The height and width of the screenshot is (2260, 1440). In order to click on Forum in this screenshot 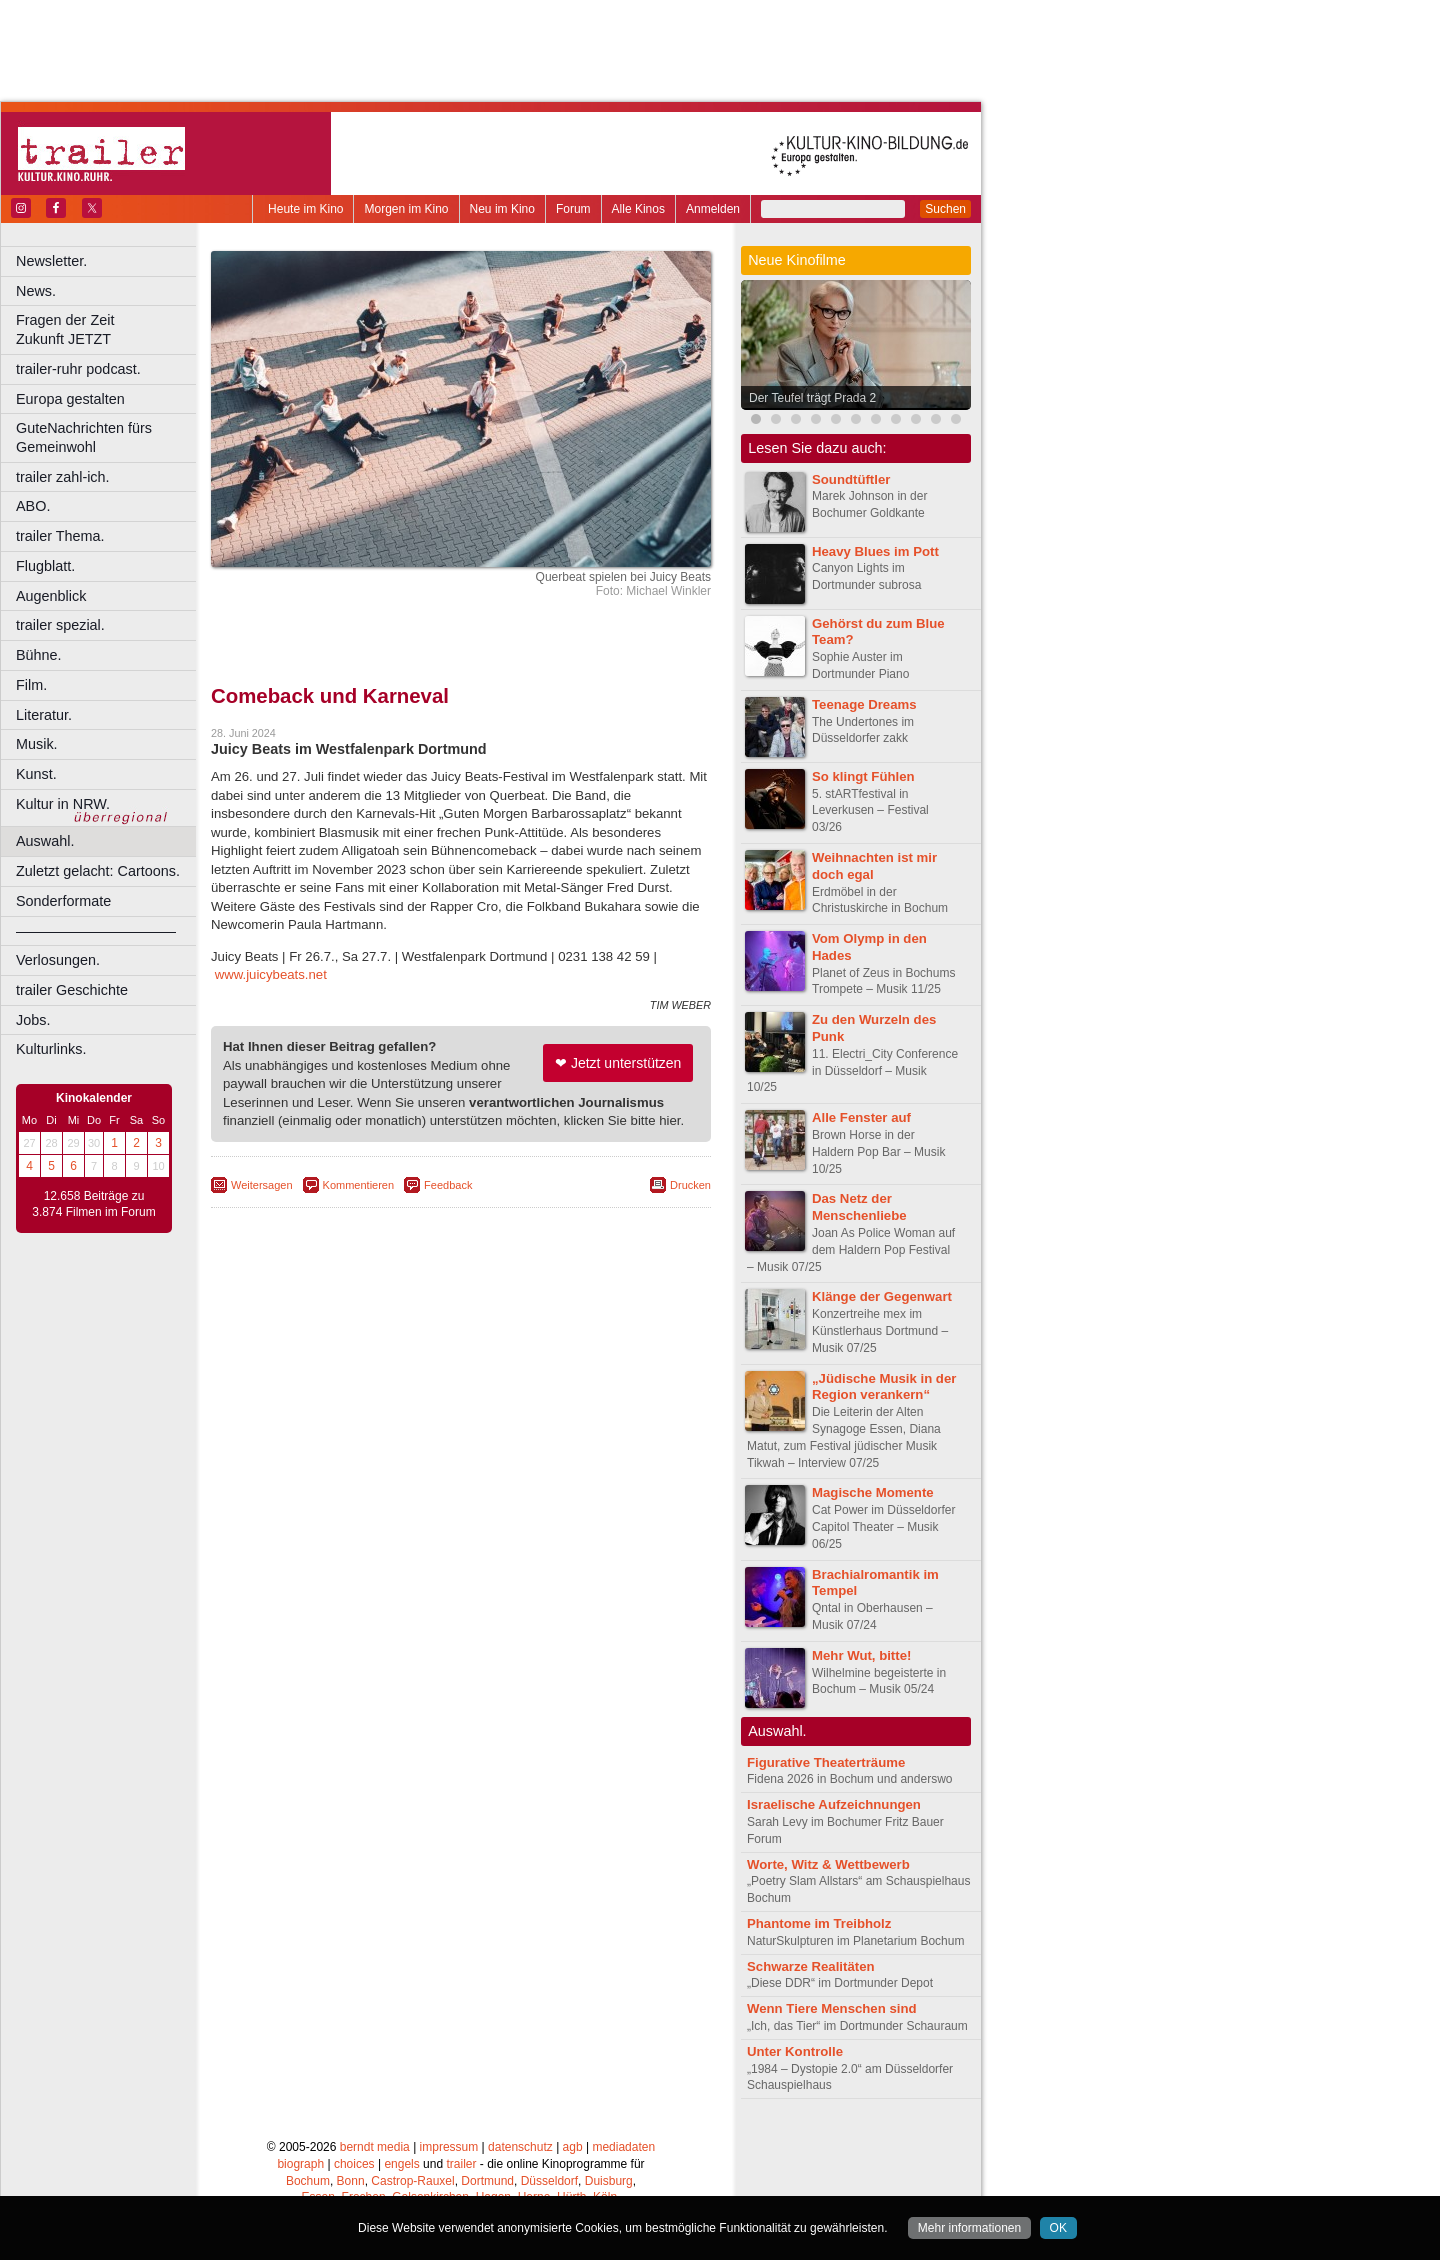, I will do `click(573, 209)`.